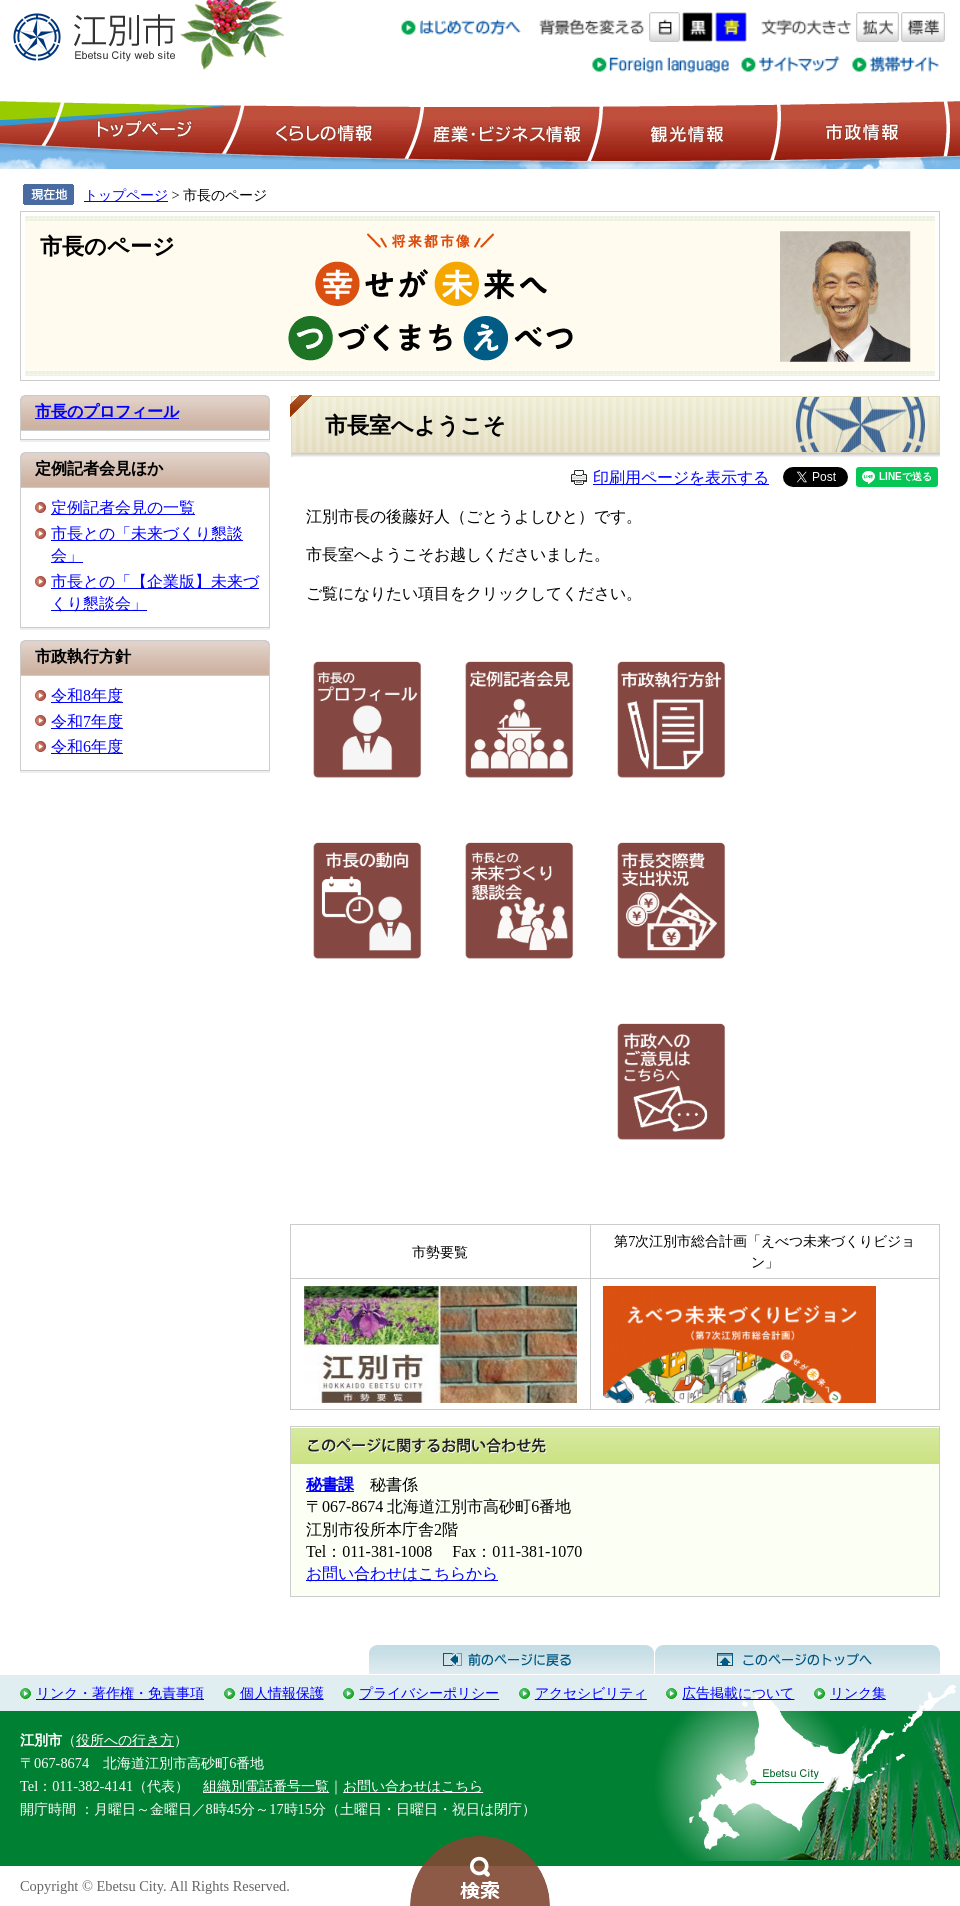 This screenshot has height=1906, width=960. What do you see at coordinates (123, 507) in the screenshot?
I see `定例記者会見の一覧` at bounding box center [123, 507].